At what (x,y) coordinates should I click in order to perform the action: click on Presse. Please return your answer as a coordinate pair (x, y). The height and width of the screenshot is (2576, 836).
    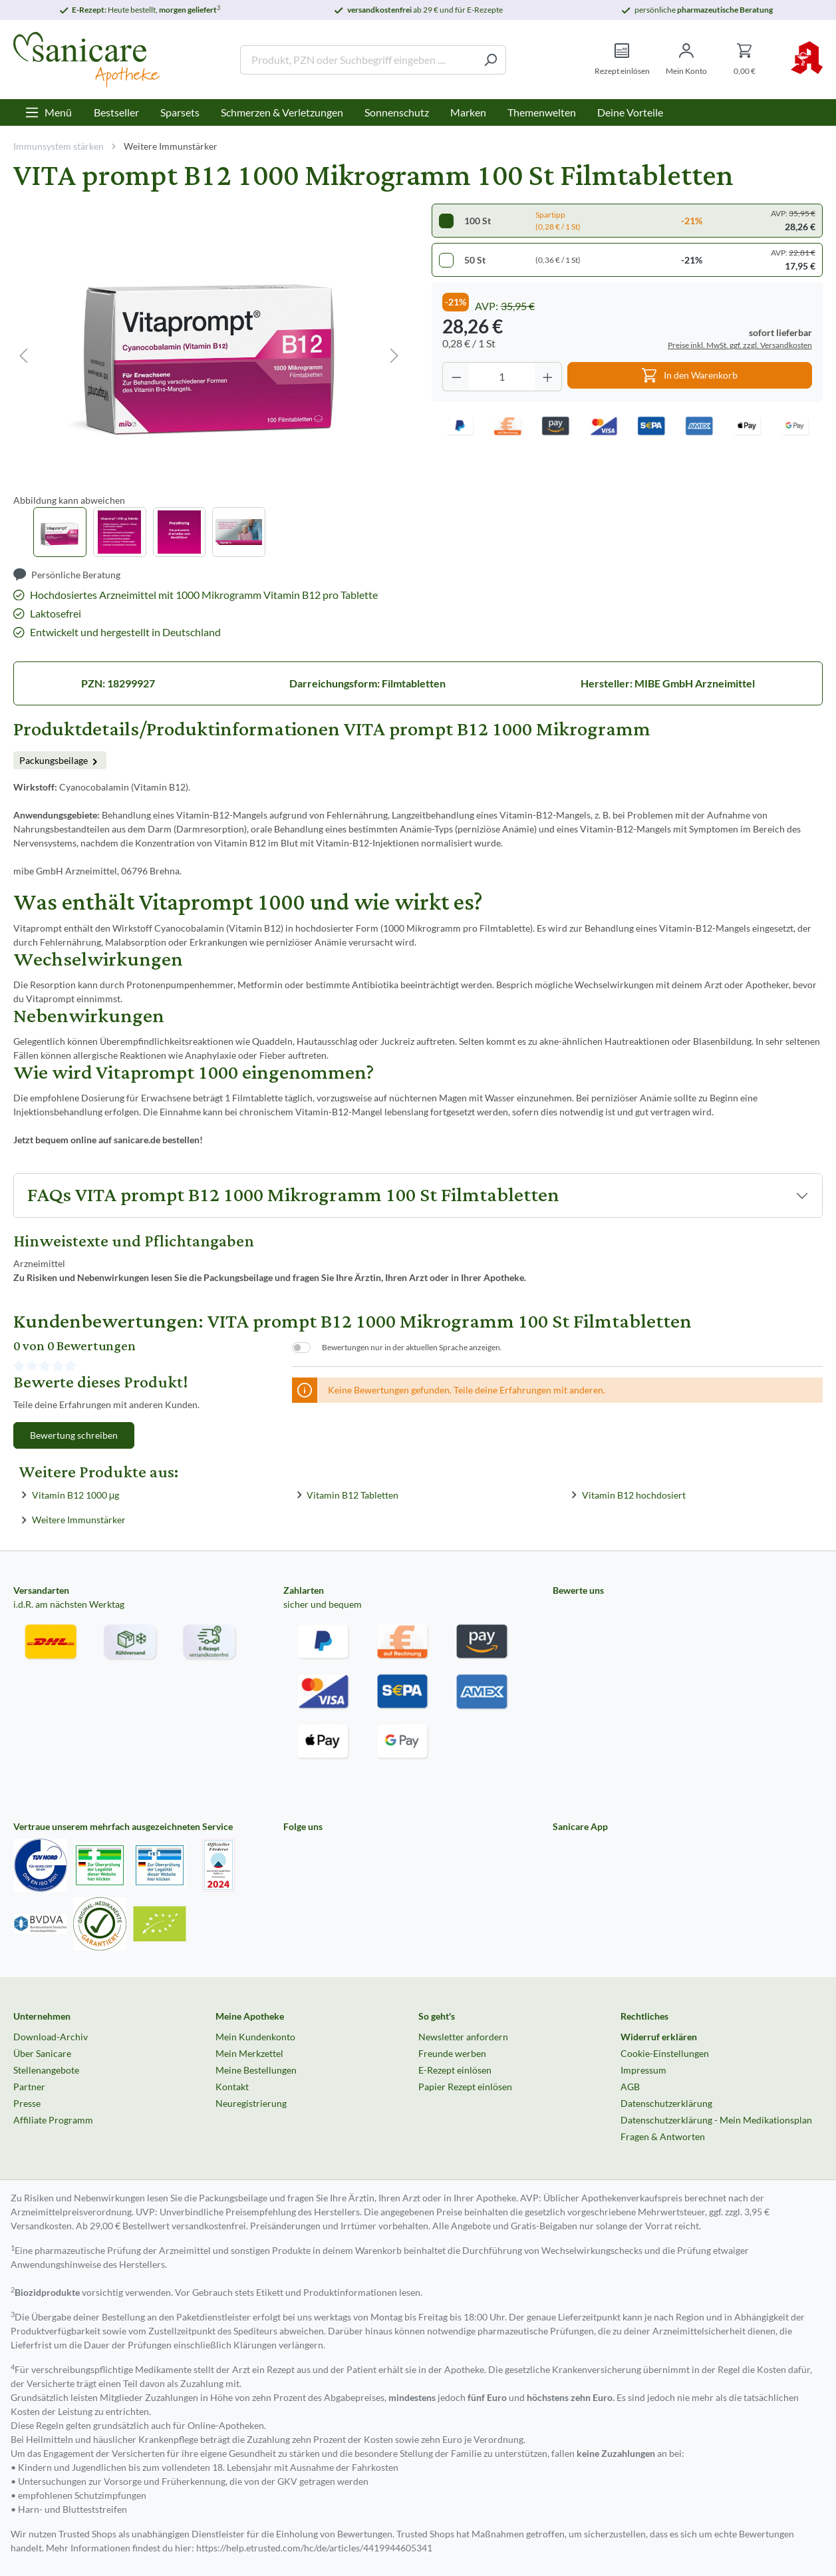
    Looking at the image, I should click on (27, 2103).